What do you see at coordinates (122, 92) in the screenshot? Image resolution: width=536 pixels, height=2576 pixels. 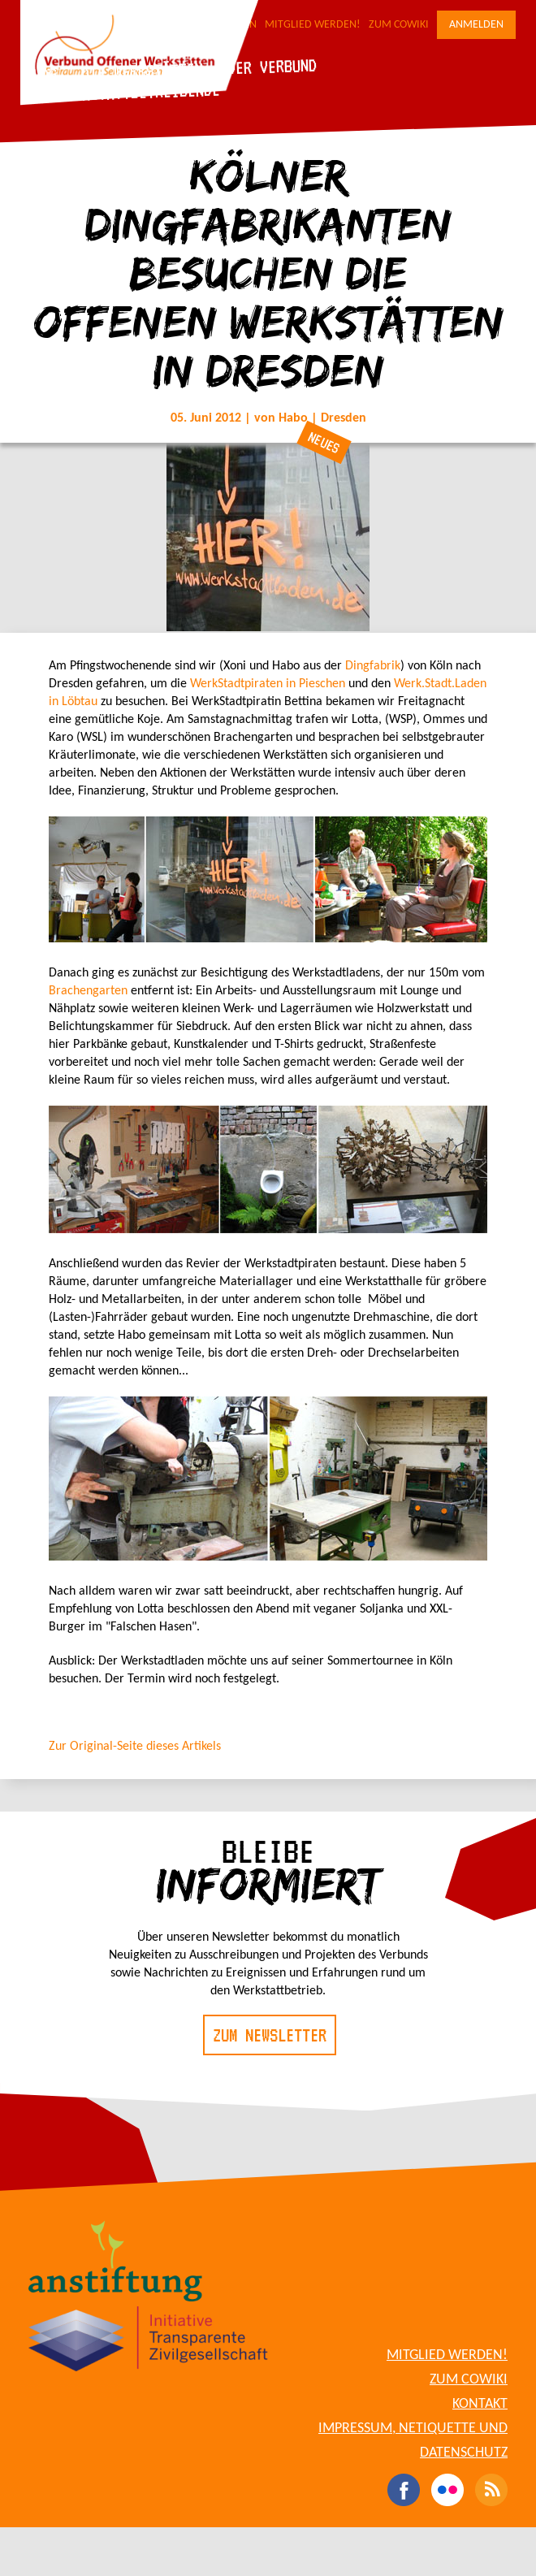 I see `Für Werkstattbetreibende` at bounding box center [122, 92].